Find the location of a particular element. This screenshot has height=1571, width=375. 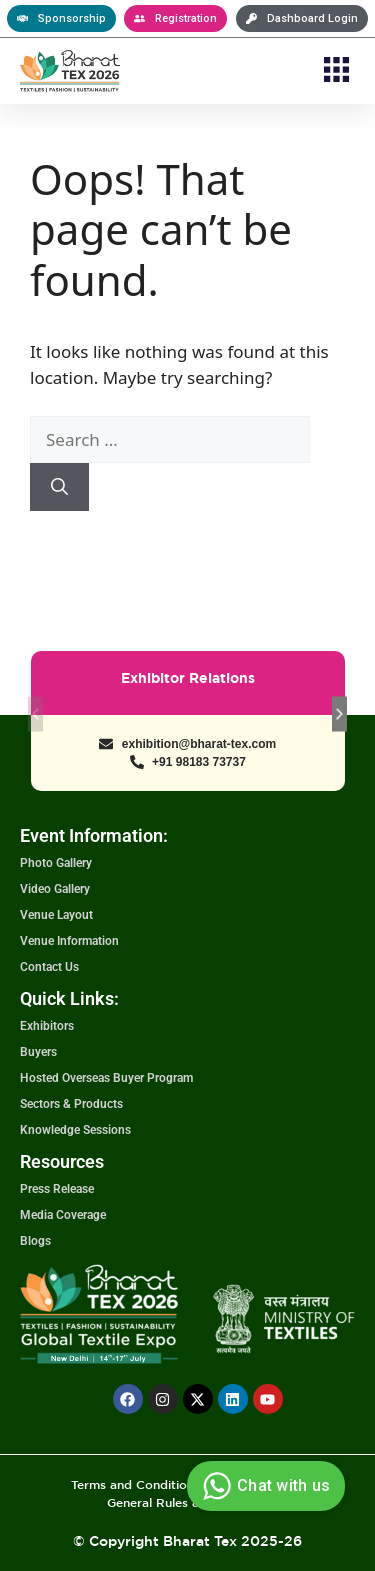

Sectors & Products is located at coordinates (71, 1104).